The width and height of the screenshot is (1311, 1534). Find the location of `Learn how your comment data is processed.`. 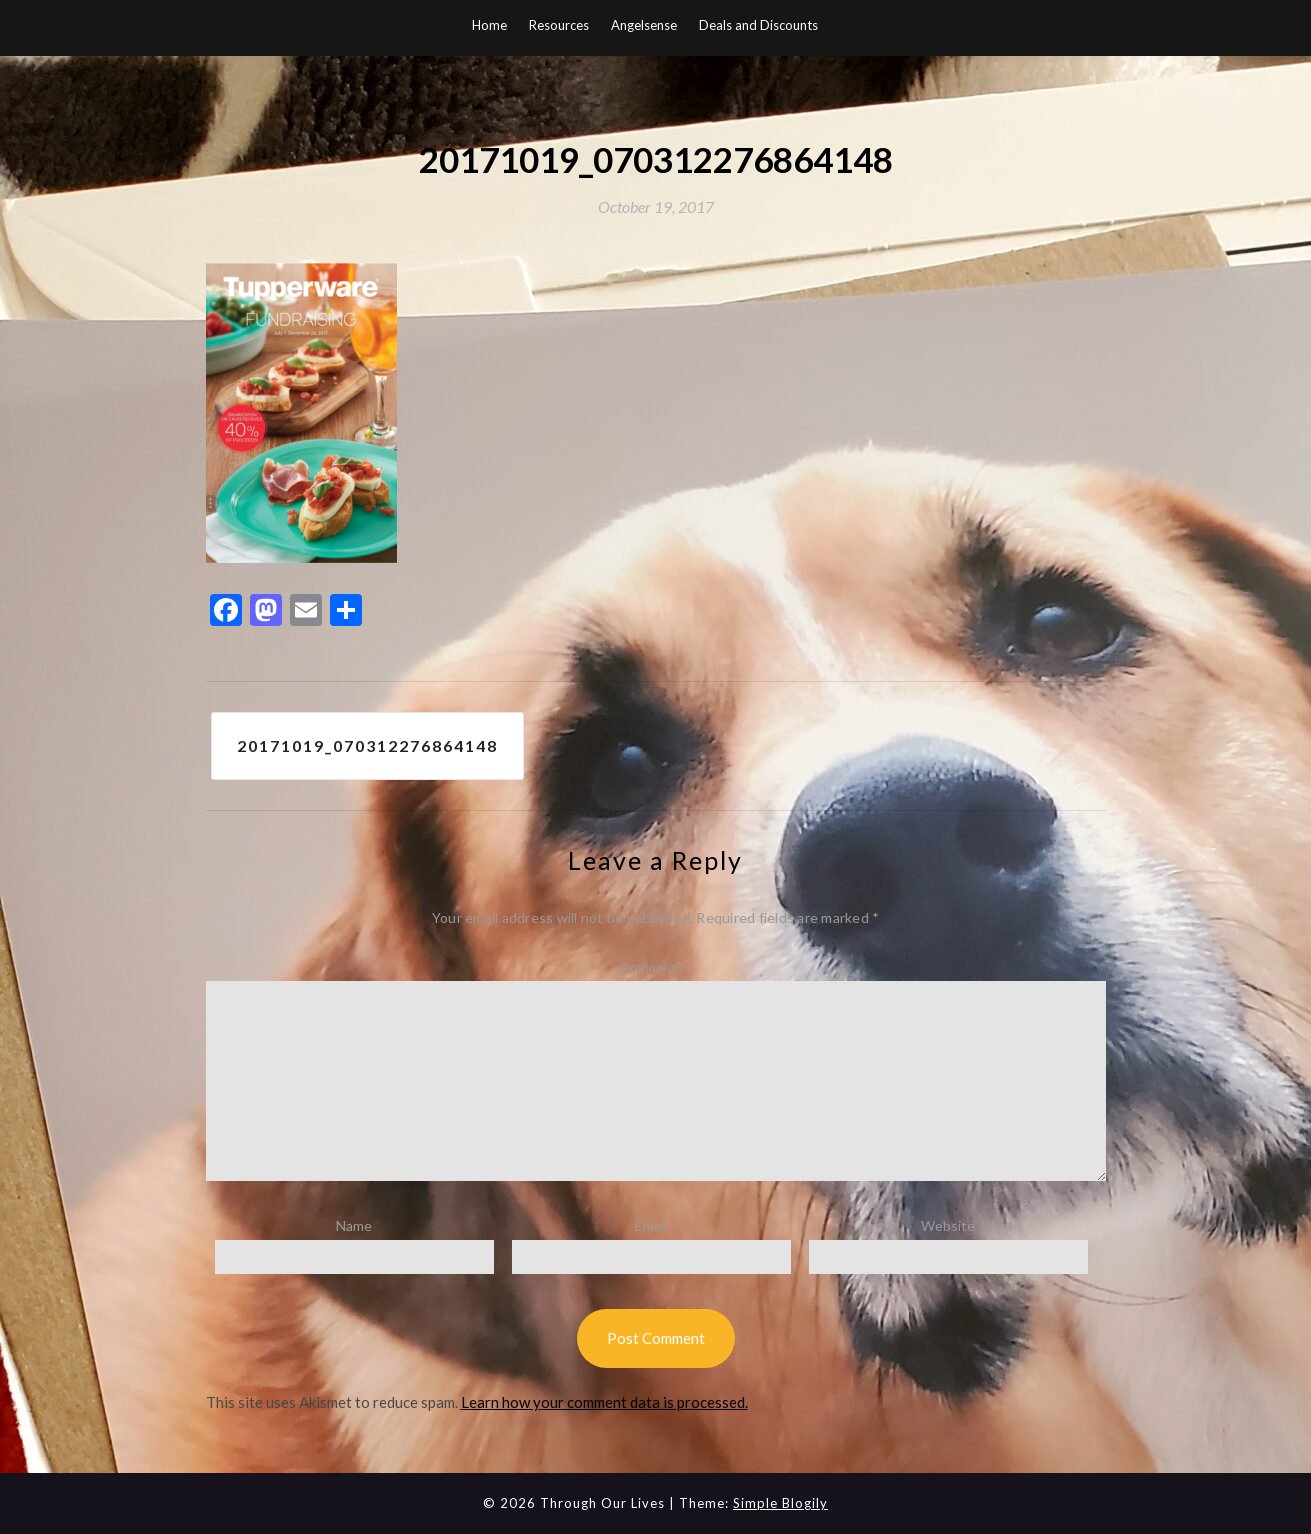

Learn how your comment data is processed. is located at coordinates (604, 1402).